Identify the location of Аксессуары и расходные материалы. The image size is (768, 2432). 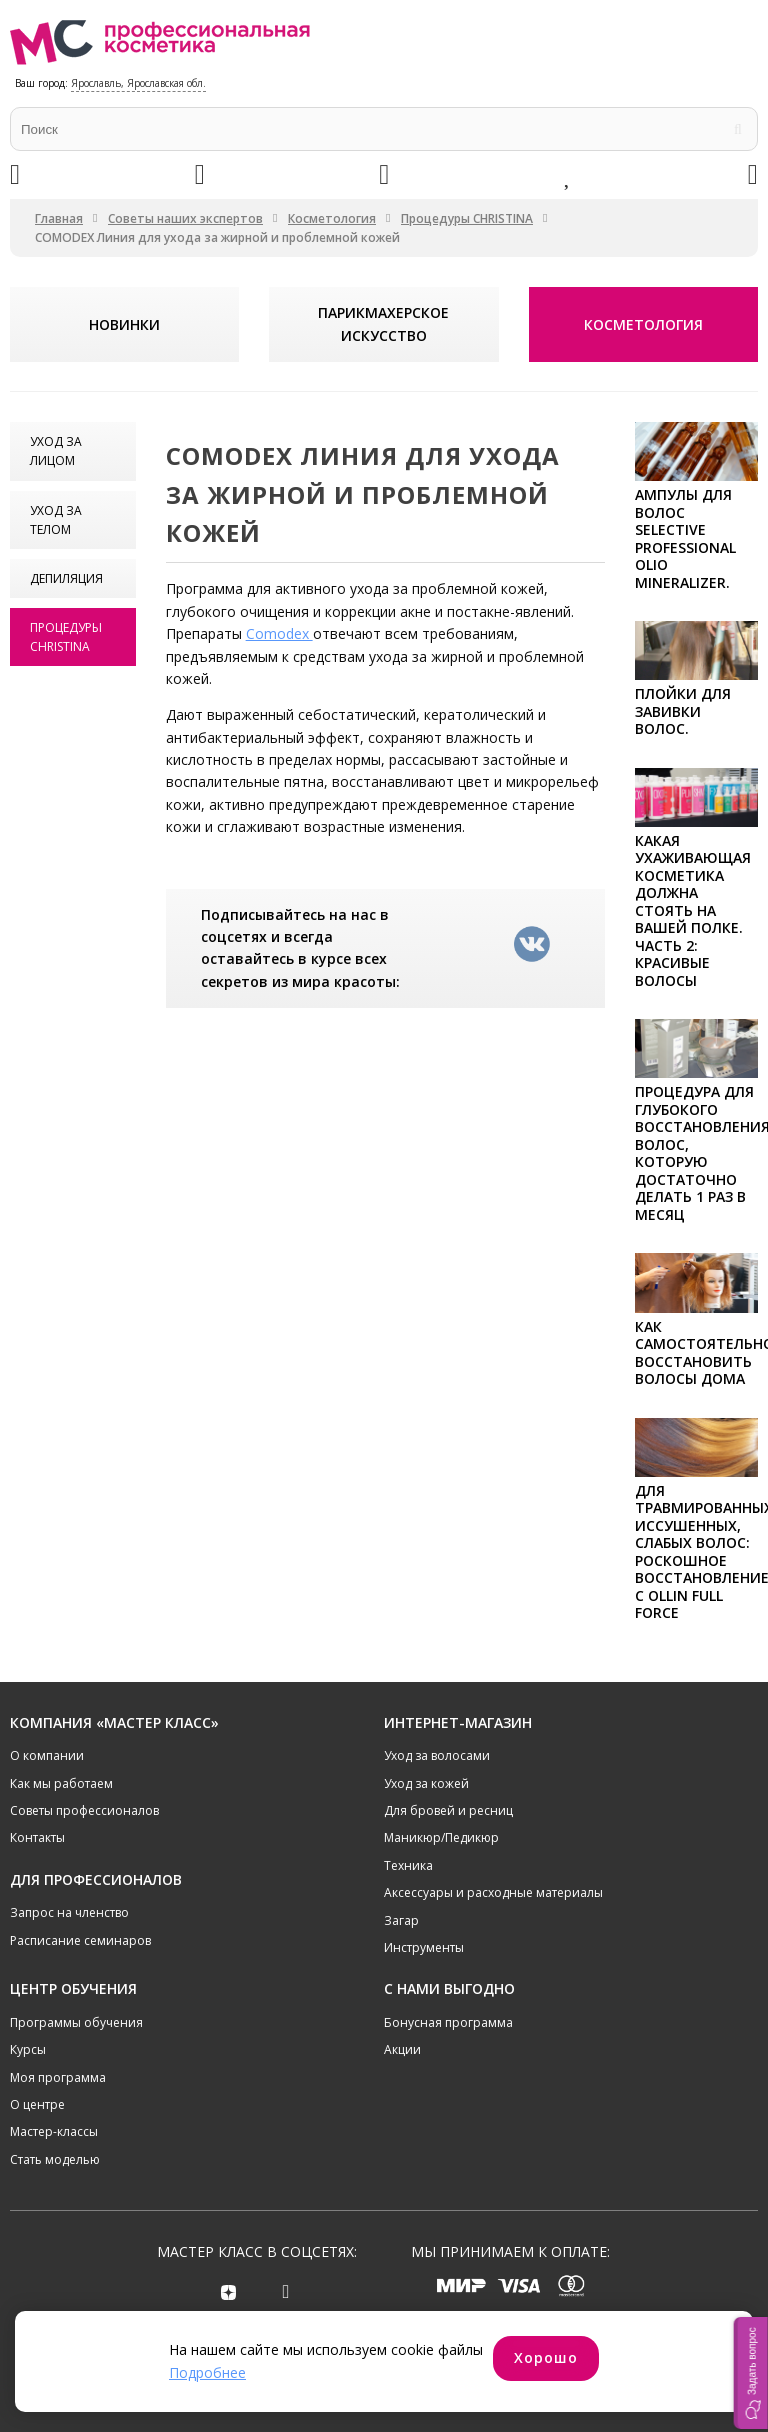
(493, 1892).